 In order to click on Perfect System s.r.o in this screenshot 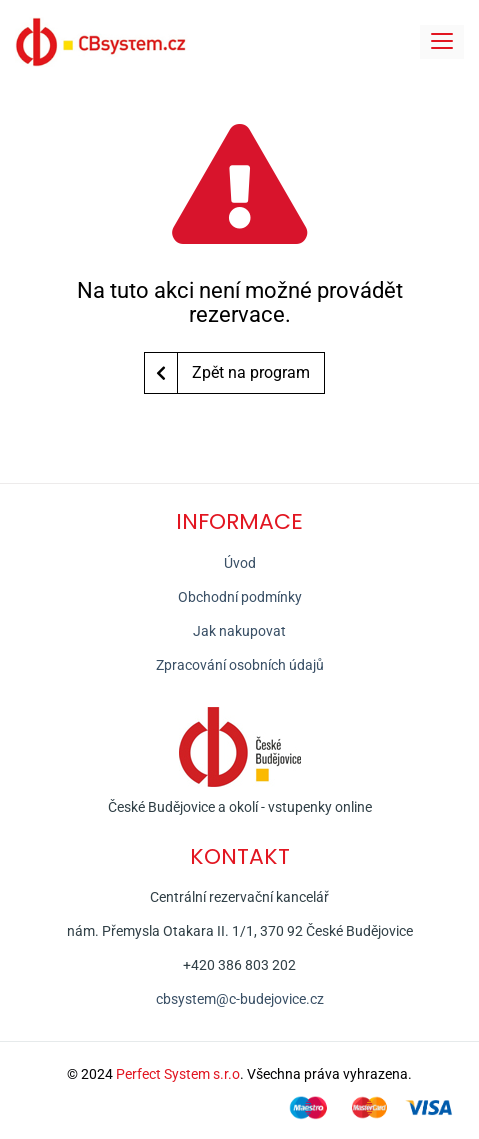, I will do `click(178, 1074)`.